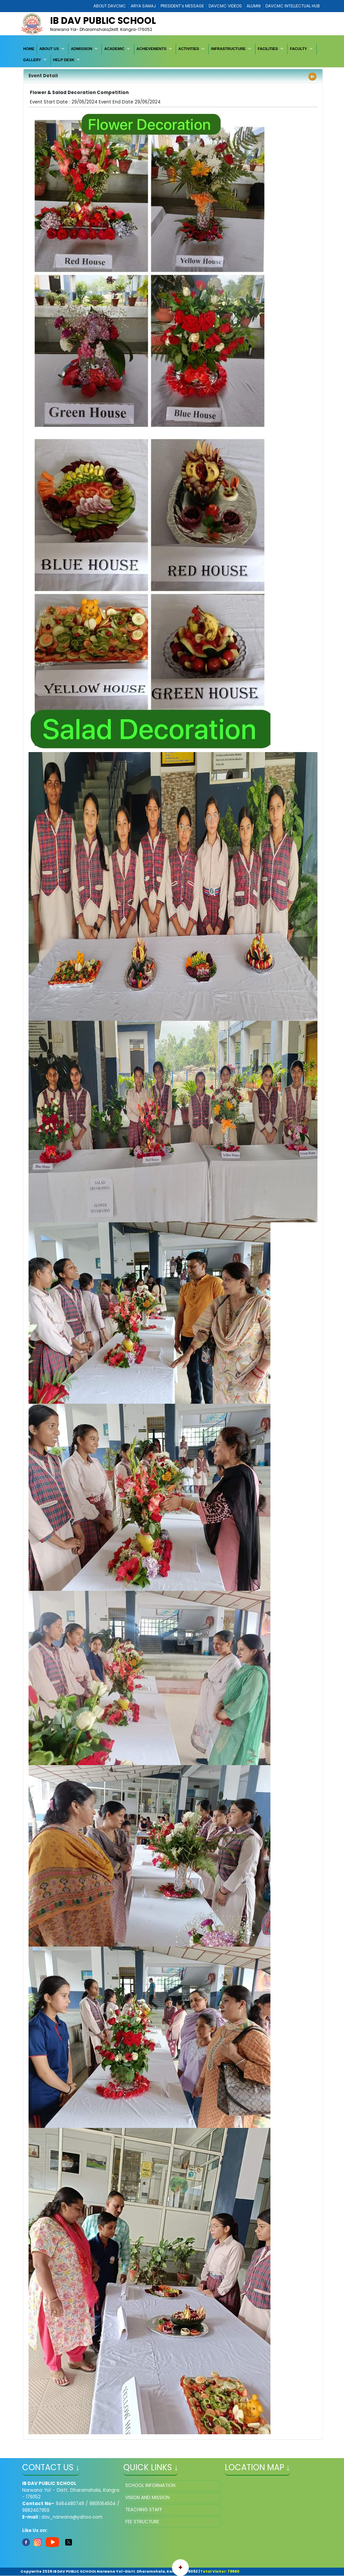 This screenshot has height=2576, width=344. I want to click on DAVCMC VIDEOS, so click(225, 6).